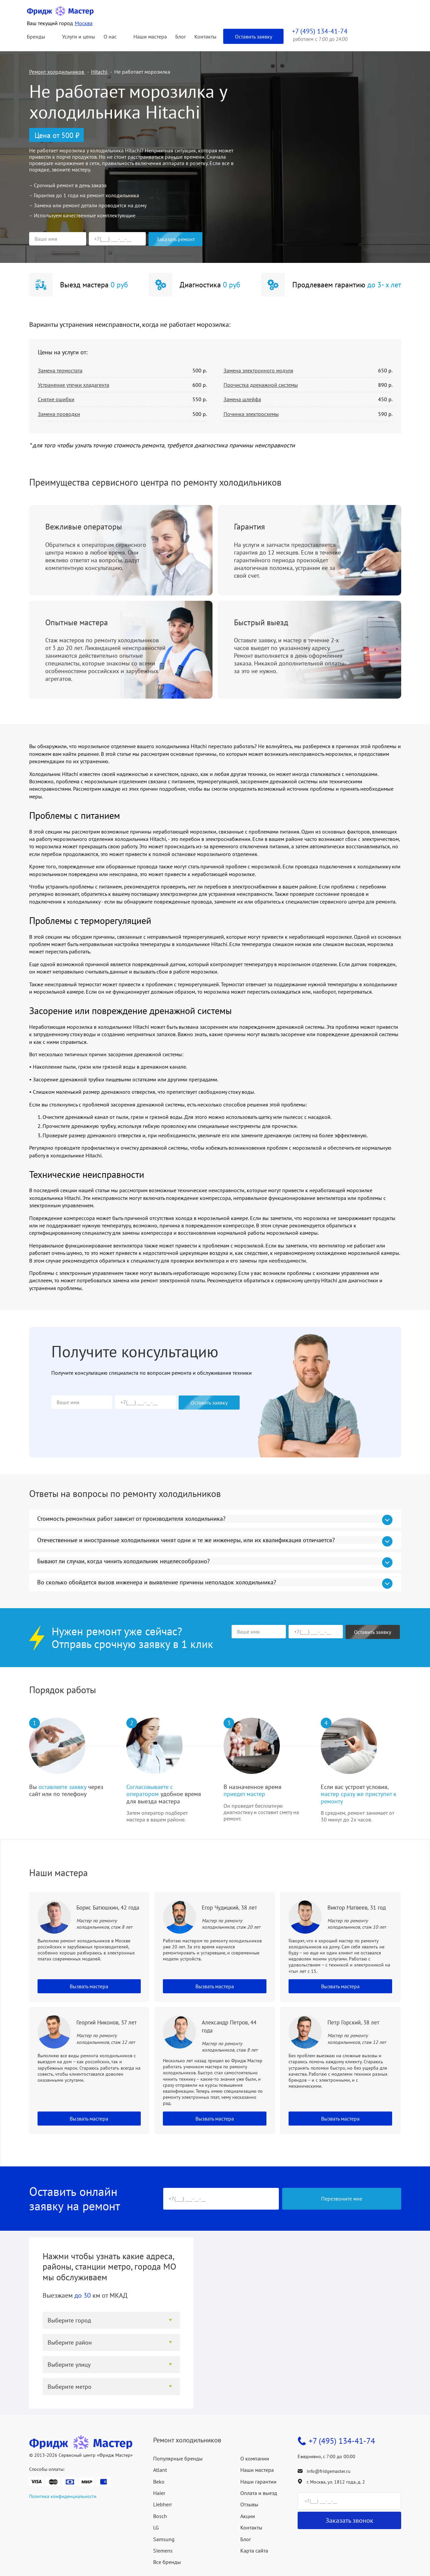 Image resolution: width=430 pixels, height=2576 pixels. Describe the element at coordinates (254, 2550) in the screenshot. I see `Карта сайта` at that location.